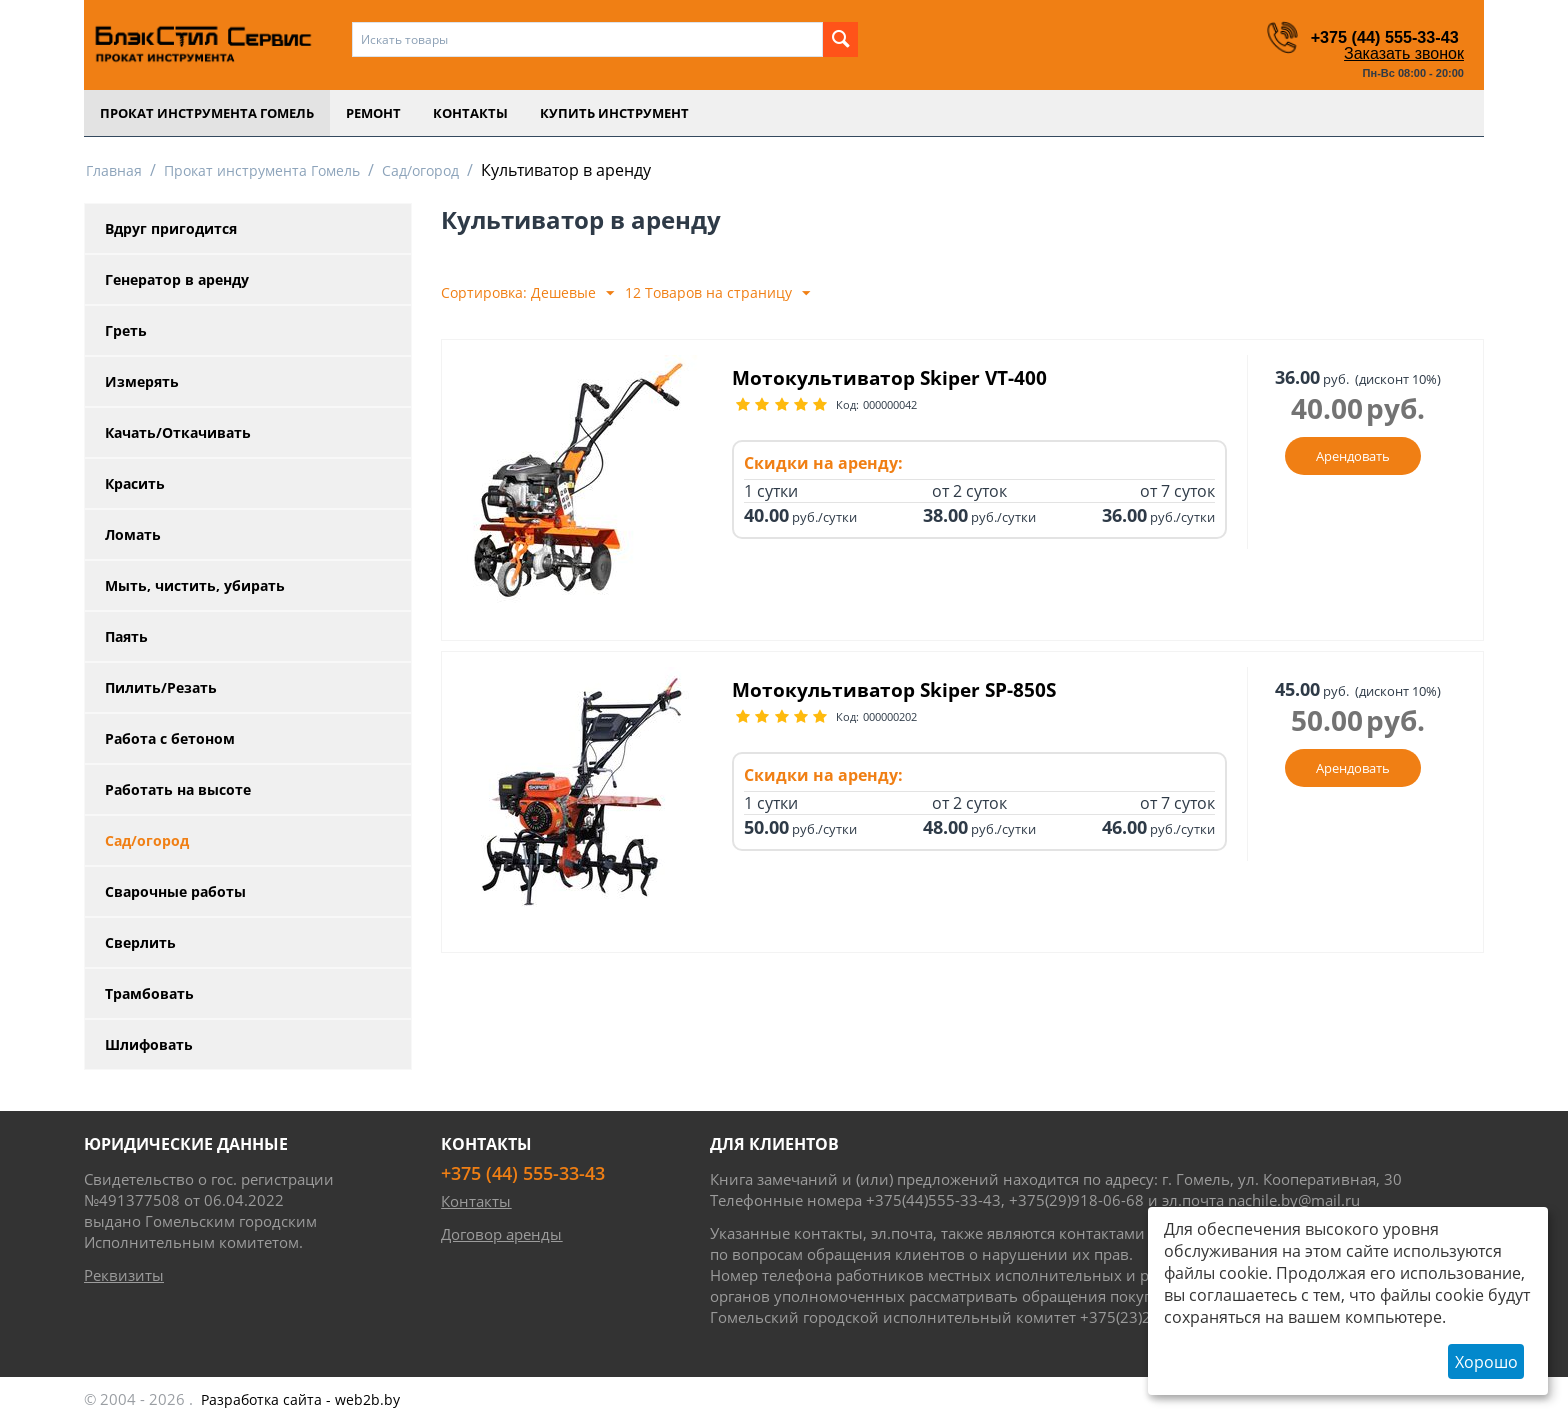  Describe the element at coordinates (135, 483) in the screenshot. I see `Красить` at that location.